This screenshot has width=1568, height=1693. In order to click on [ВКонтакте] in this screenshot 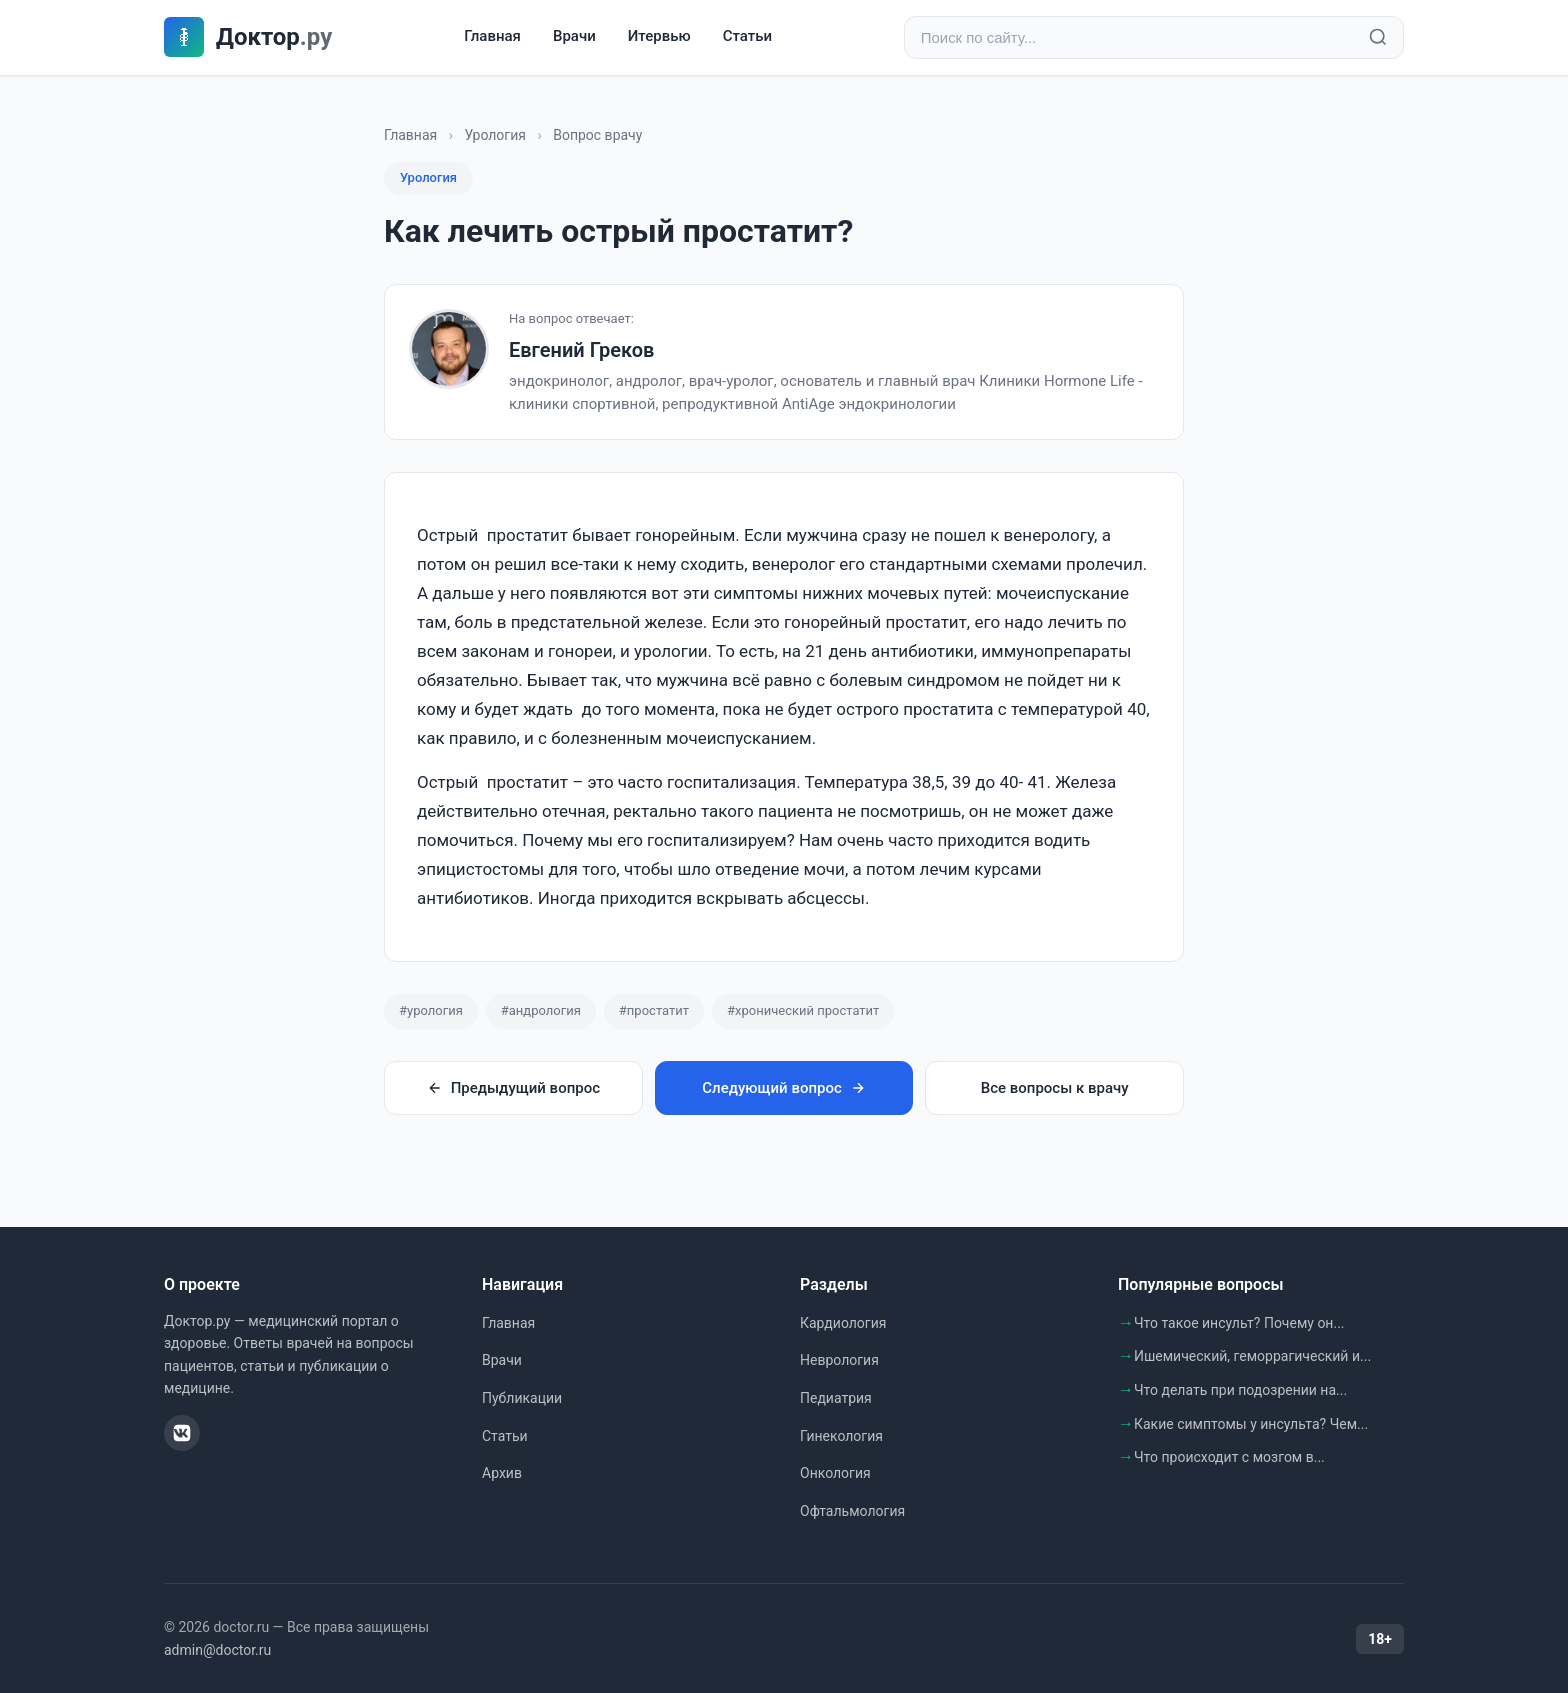, I will do `click(182, 1434)`.